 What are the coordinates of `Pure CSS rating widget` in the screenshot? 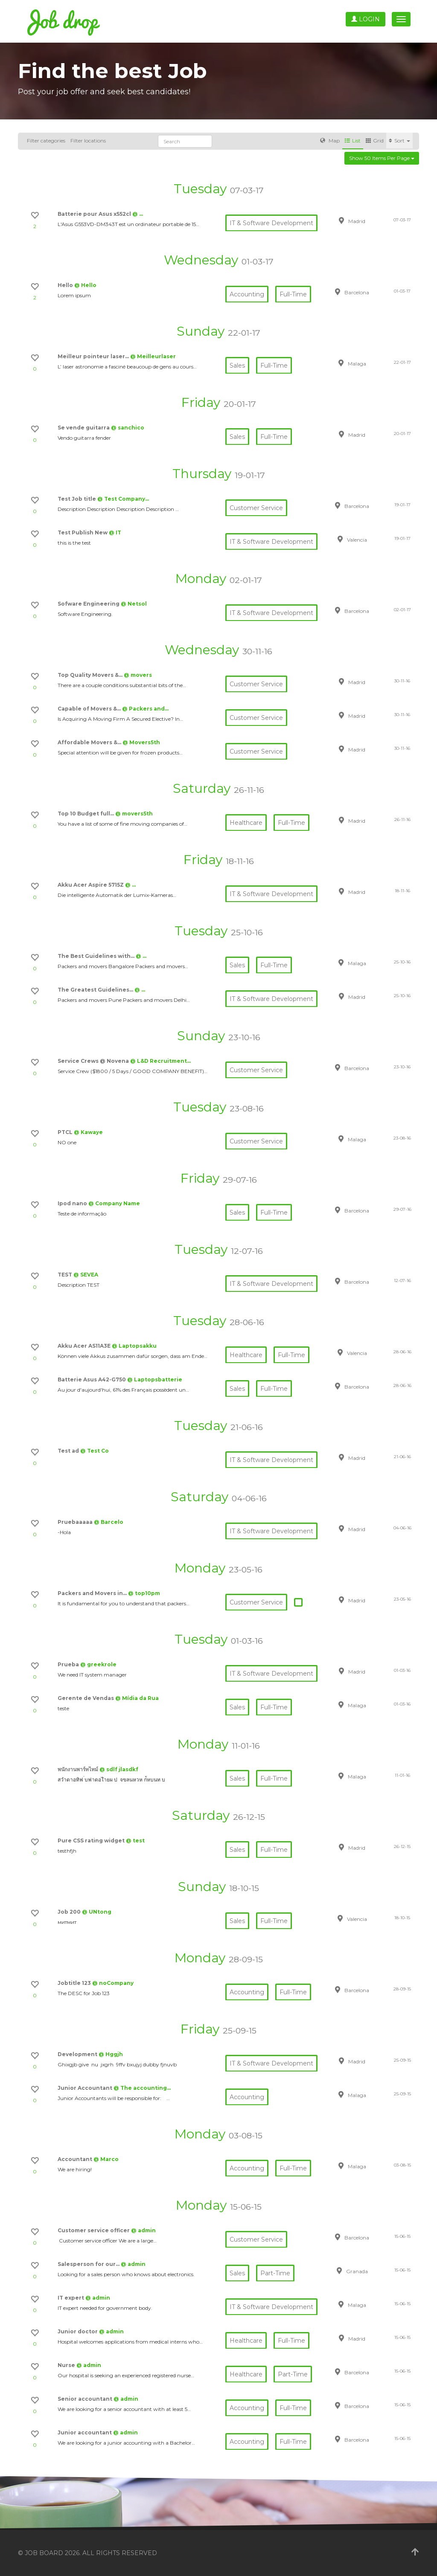 It's located at (92, 1840).